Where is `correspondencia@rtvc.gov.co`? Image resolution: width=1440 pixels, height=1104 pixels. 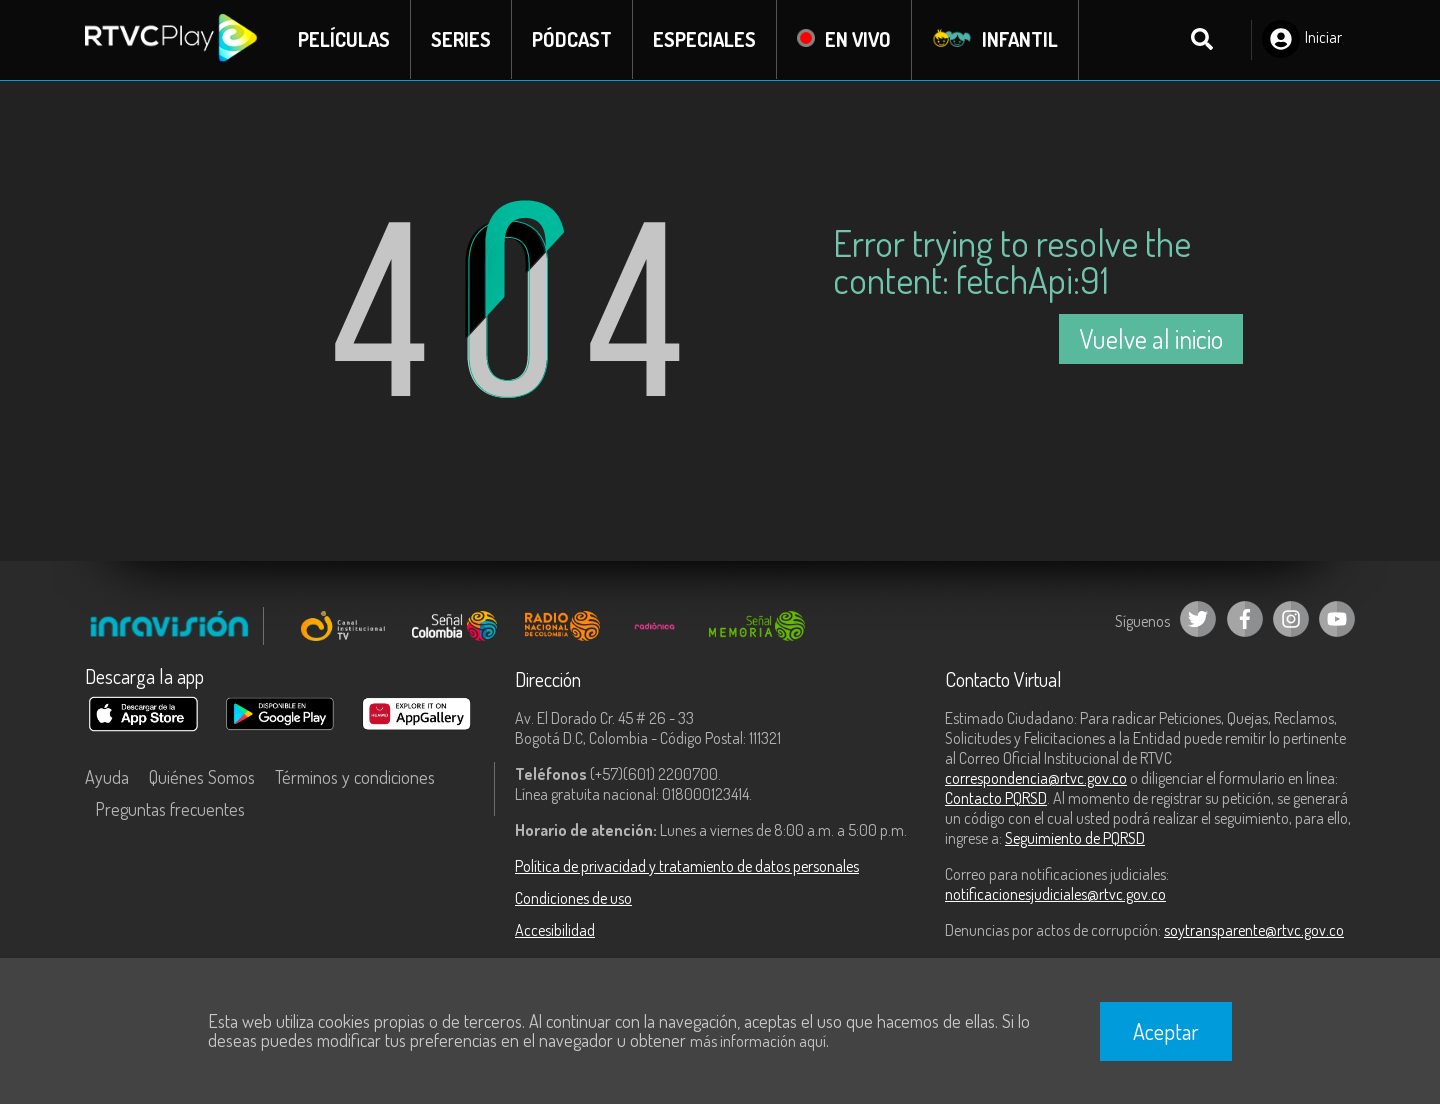
correspondencia@rtvc.gov.co is located at coordinates (1036, 778).